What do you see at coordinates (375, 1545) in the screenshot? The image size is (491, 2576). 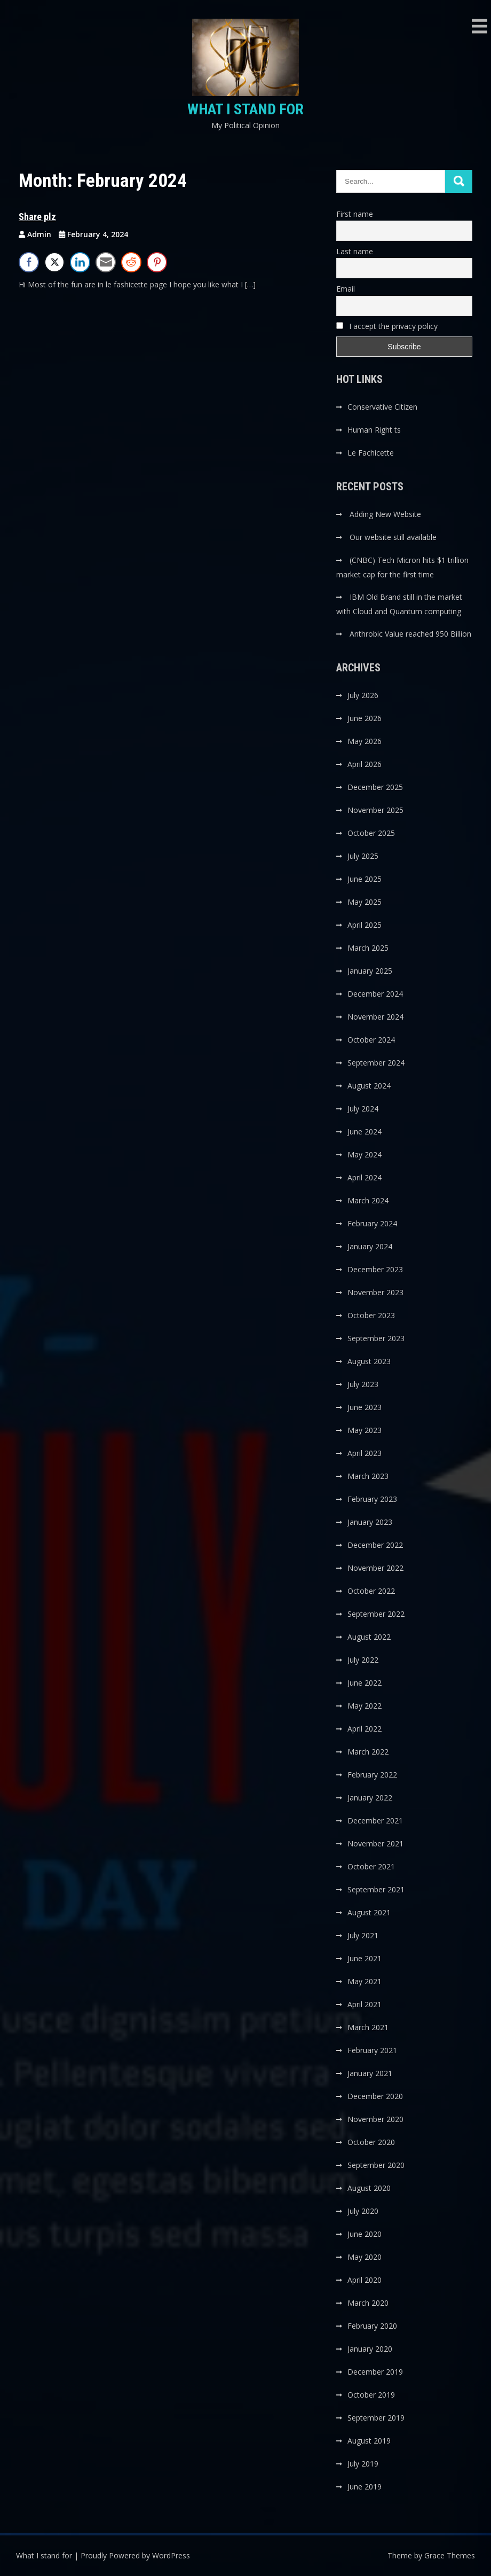 I see `December 2022` at bounding box center [375, 1545].